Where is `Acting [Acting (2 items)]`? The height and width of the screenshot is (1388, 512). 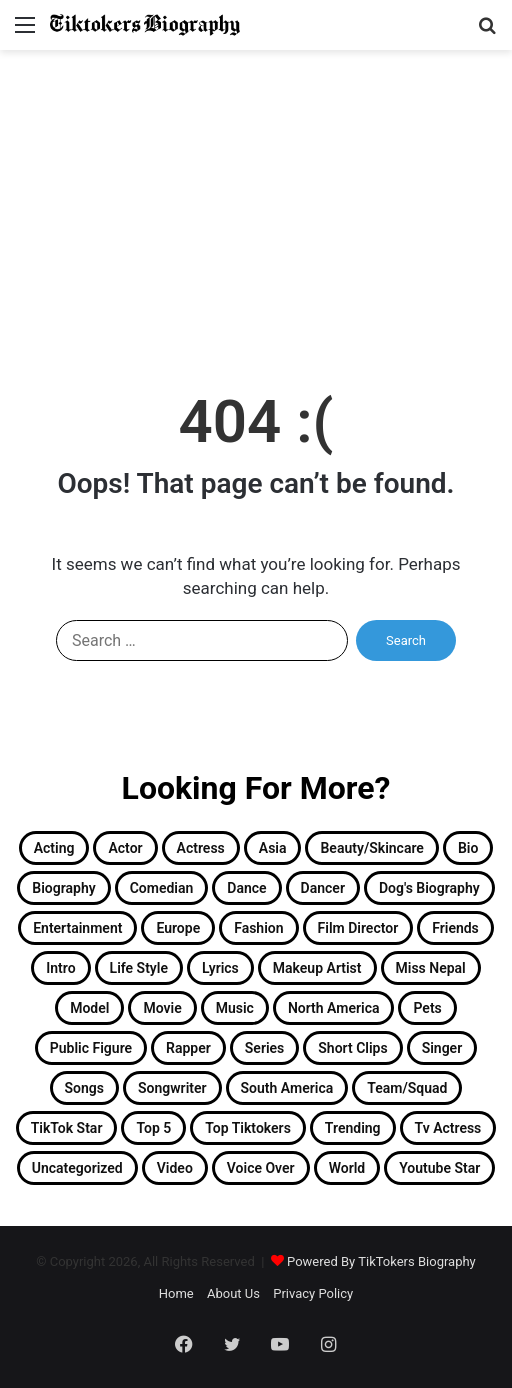
Acting [Acting (2 items)] is located at coordinates (54, 848).